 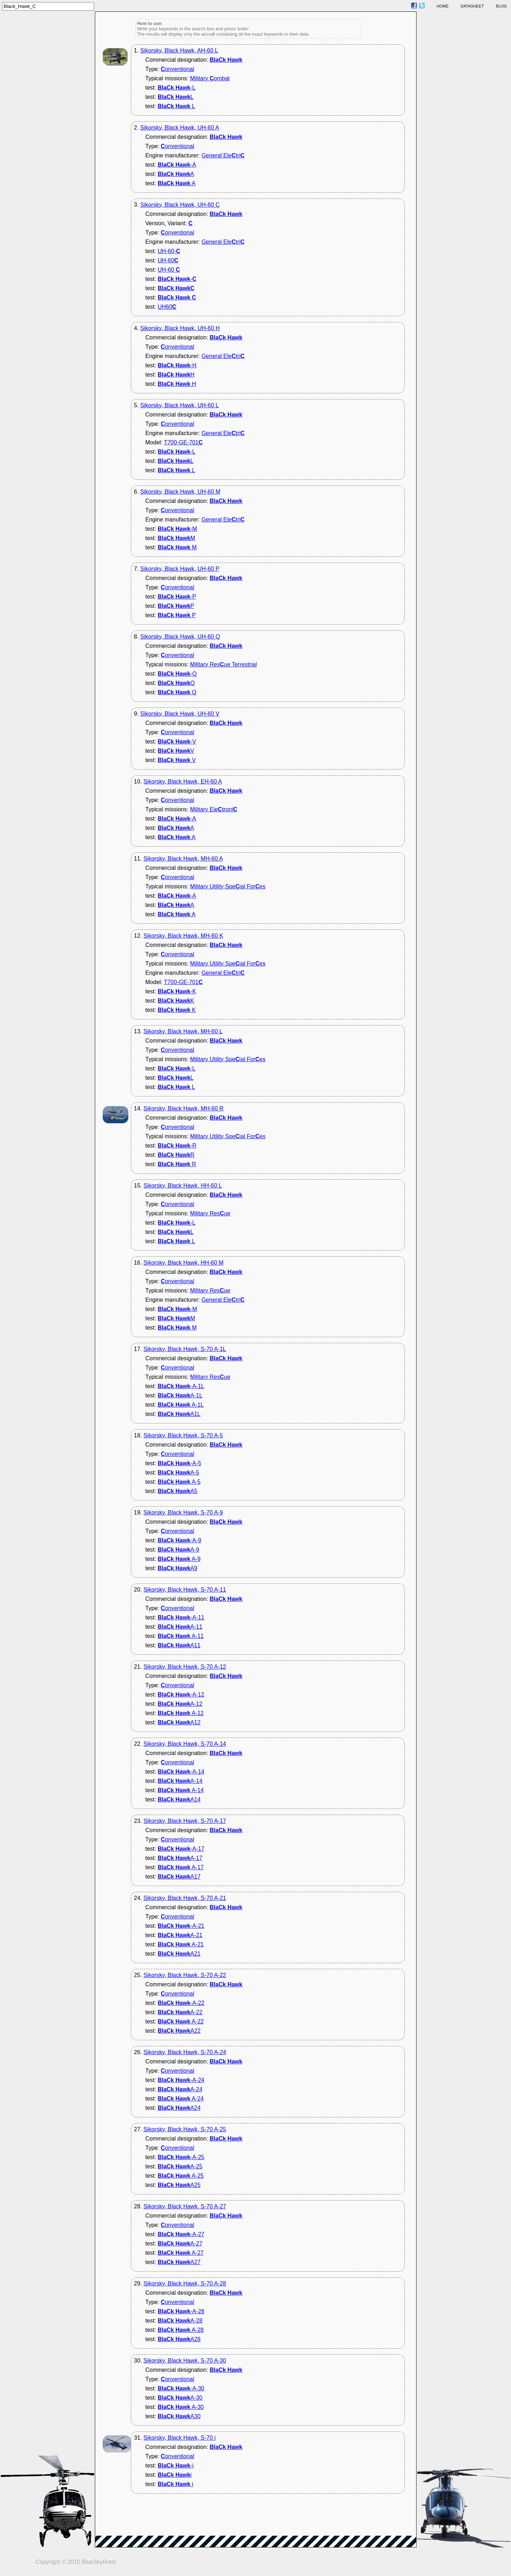 I want to click on -L, so click(x=176, y=88).